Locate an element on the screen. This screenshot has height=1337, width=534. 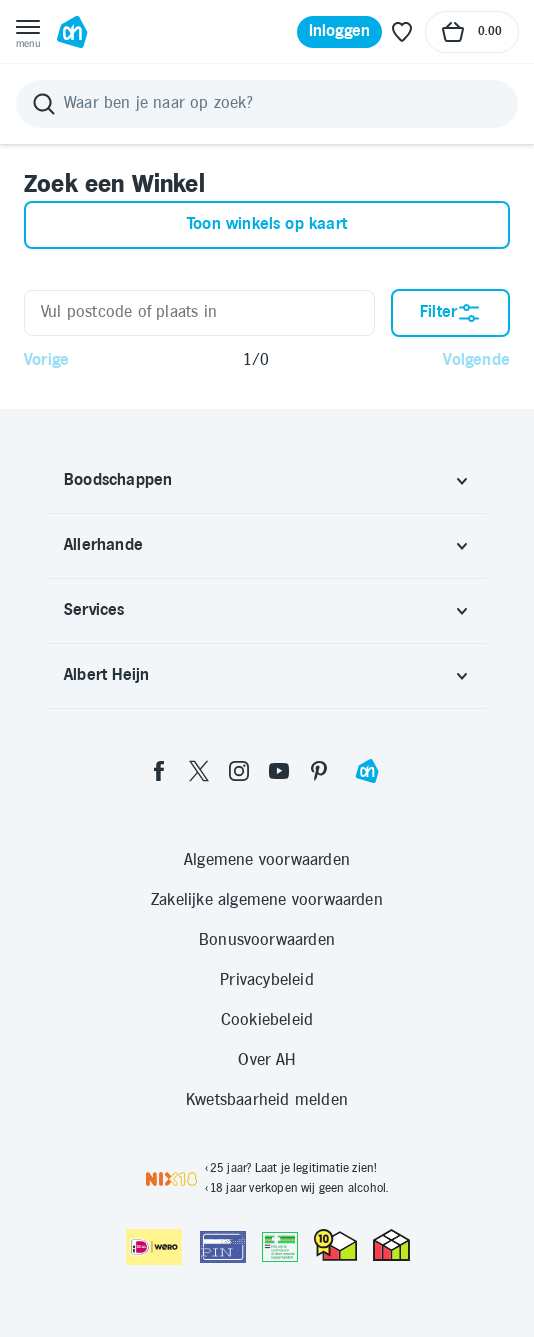
[Favoriete lijstjes] is located at coordinates (402, 32).